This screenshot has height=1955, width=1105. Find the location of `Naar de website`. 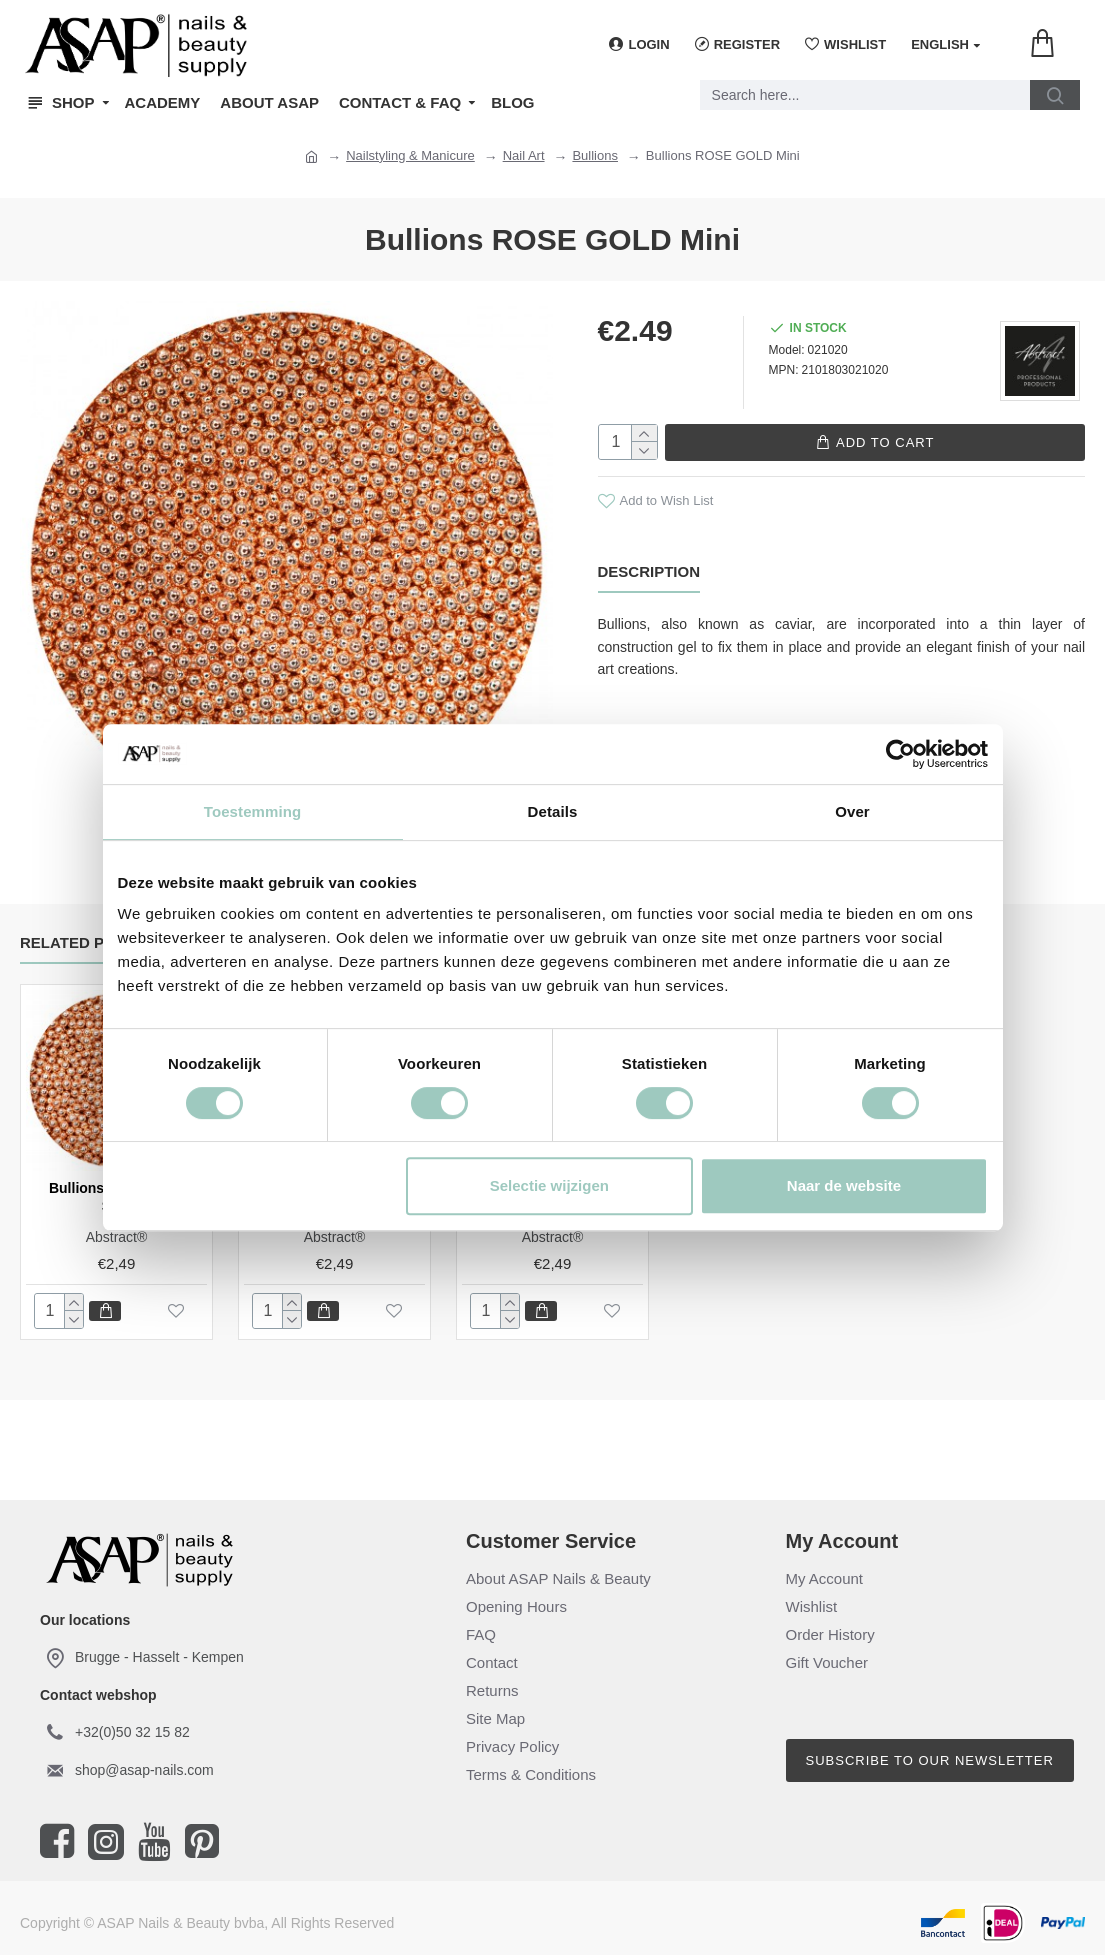

Naar de website is located at coordinates (844, 1185).